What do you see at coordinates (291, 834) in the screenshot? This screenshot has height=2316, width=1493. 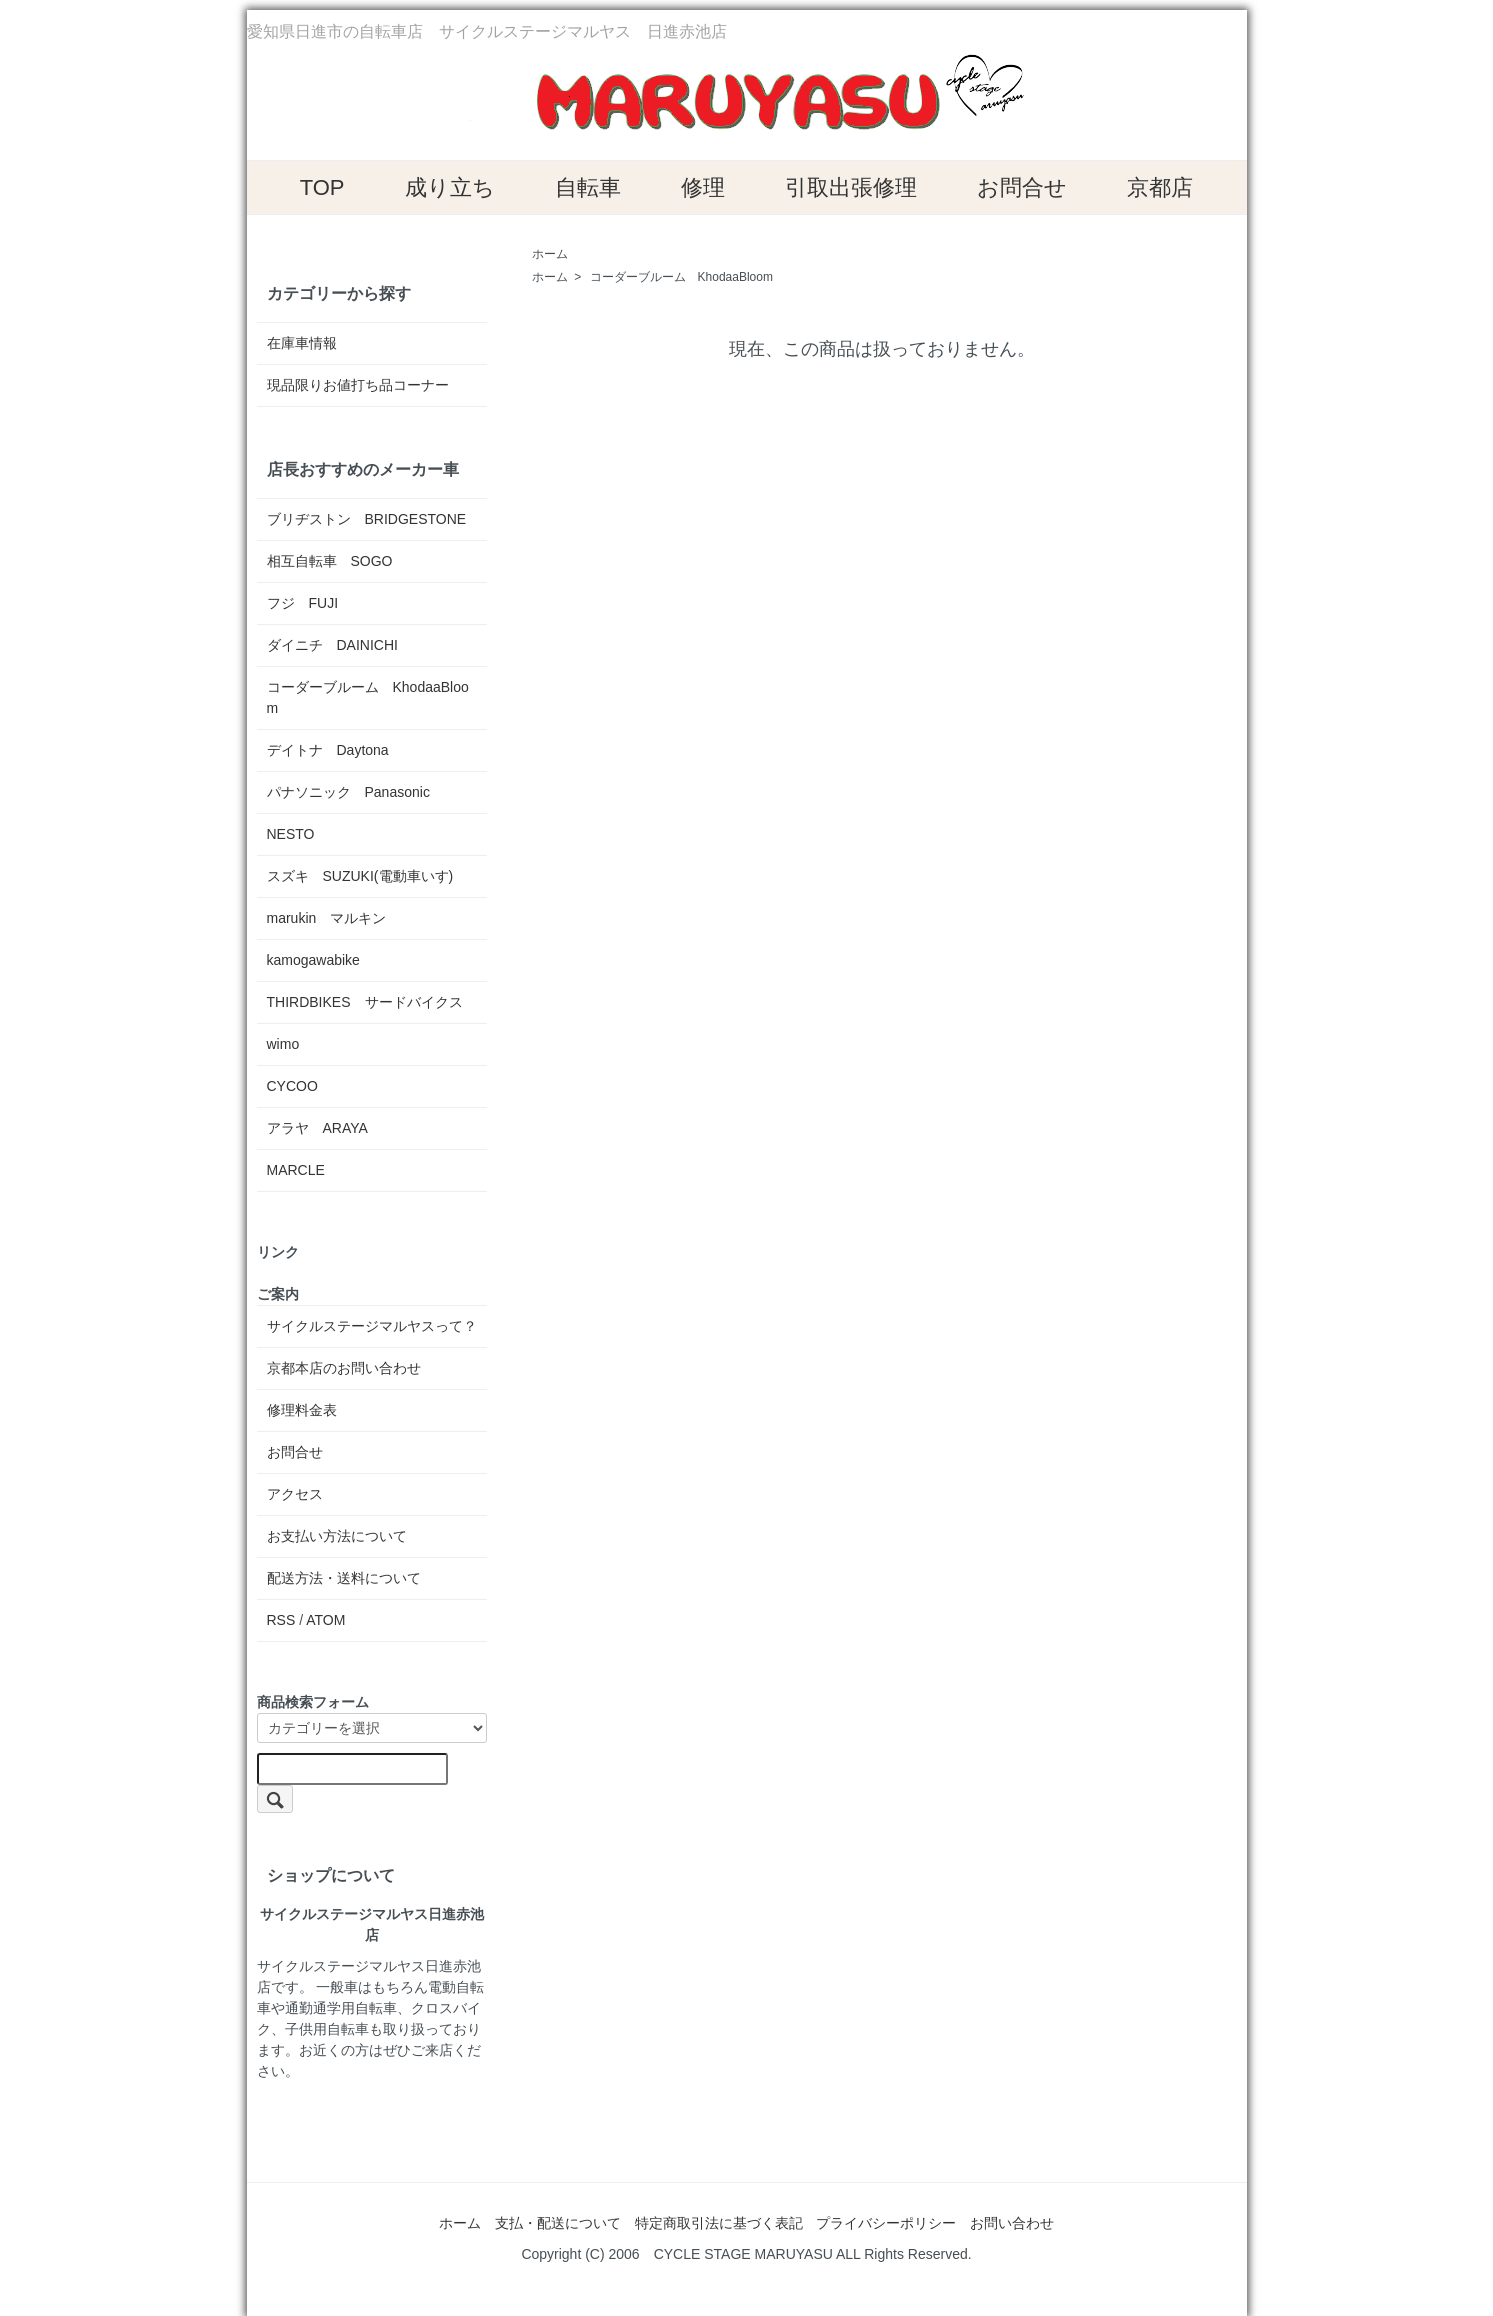 I see `NESTO` at bounding box center [291, 834].